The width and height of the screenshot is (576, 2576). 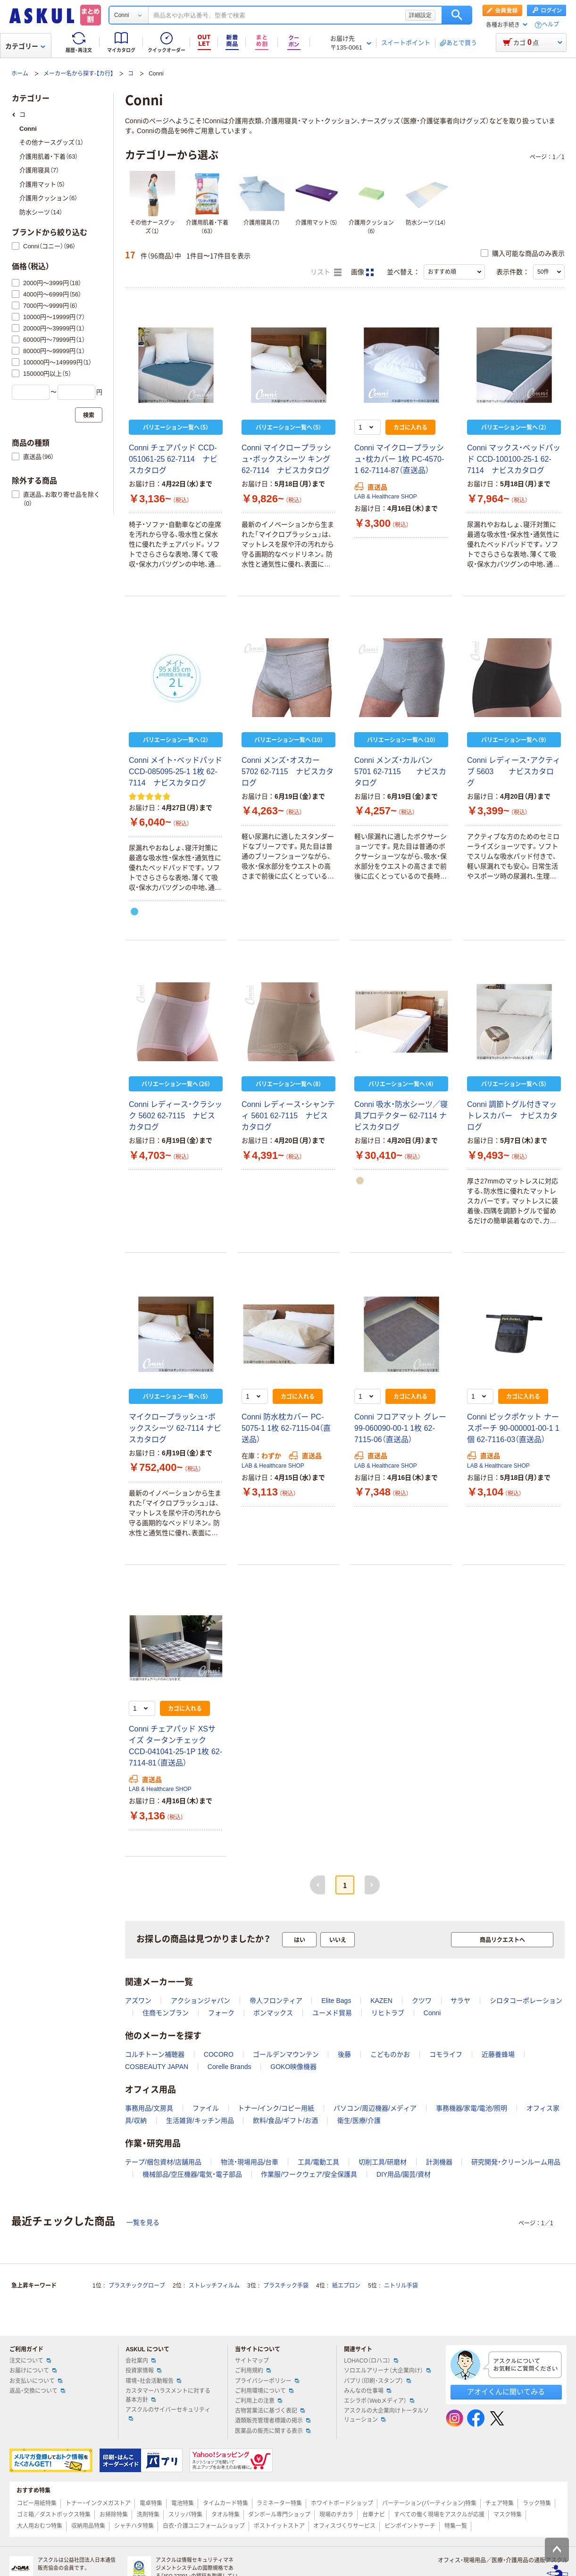 I want to click on ユーメド貿易, so click(x=332, y=2013).